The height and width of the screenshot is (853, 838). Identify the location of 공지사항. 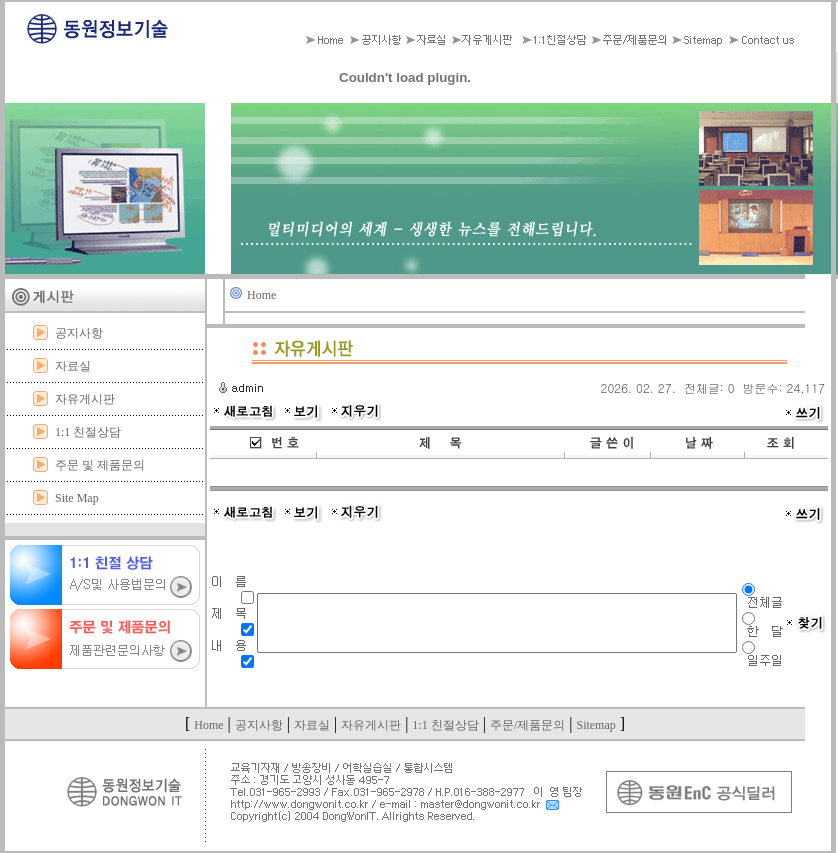
(79, 333).